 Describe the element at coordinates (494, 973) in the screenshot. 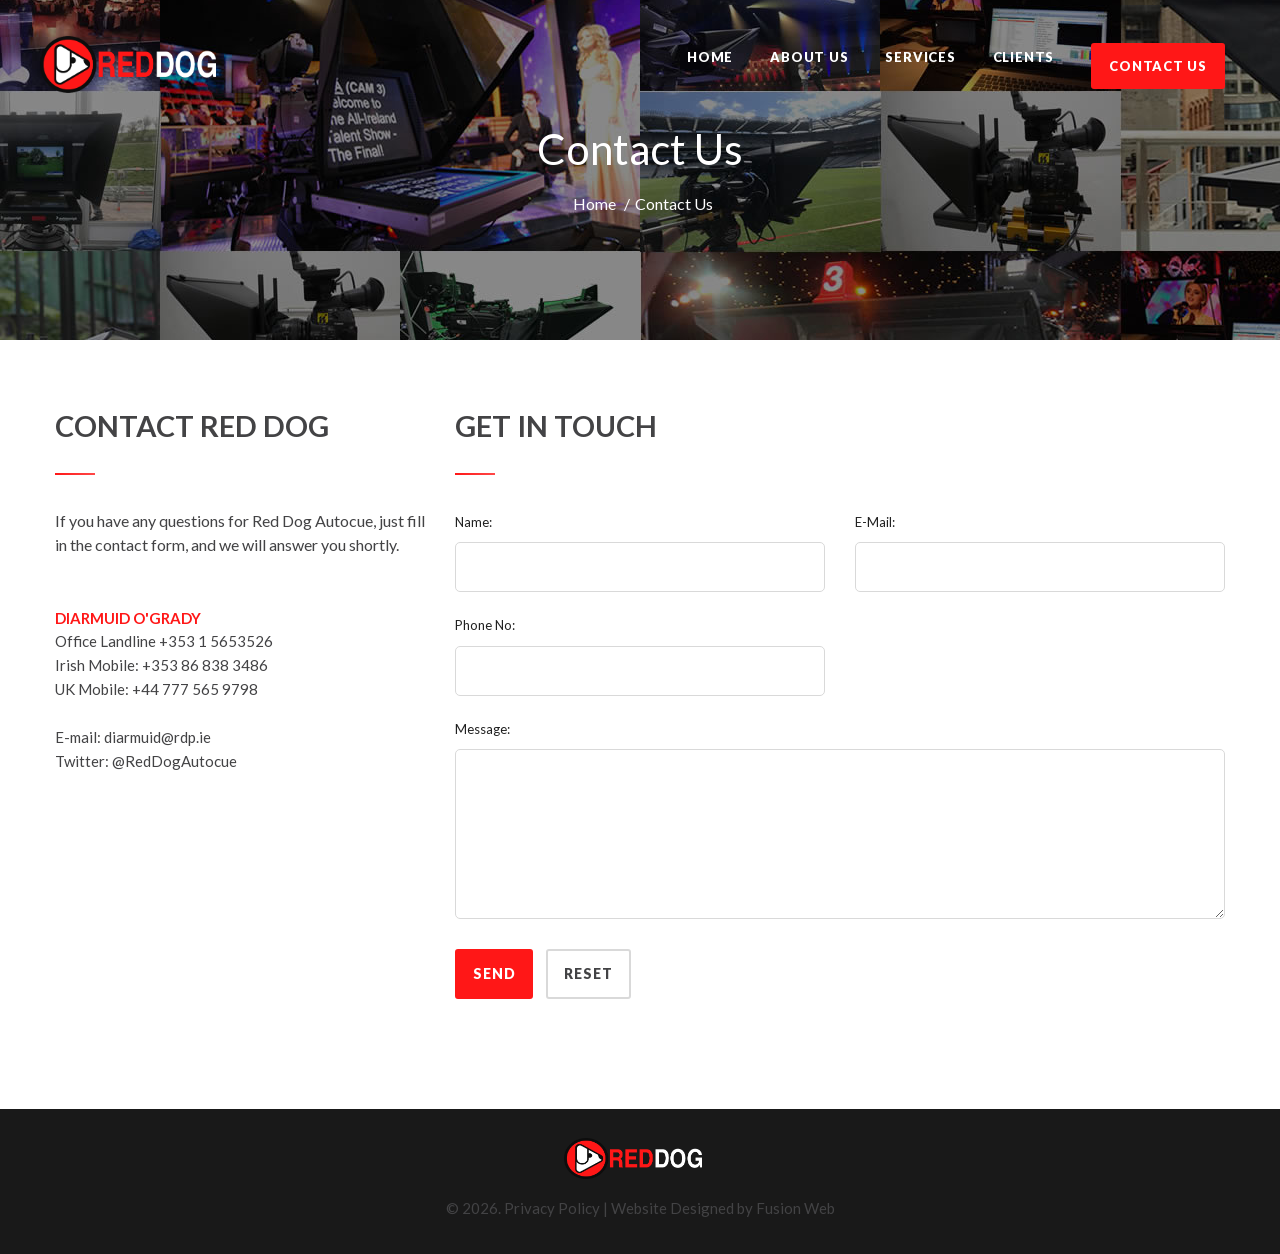

I see `Send` at that location.